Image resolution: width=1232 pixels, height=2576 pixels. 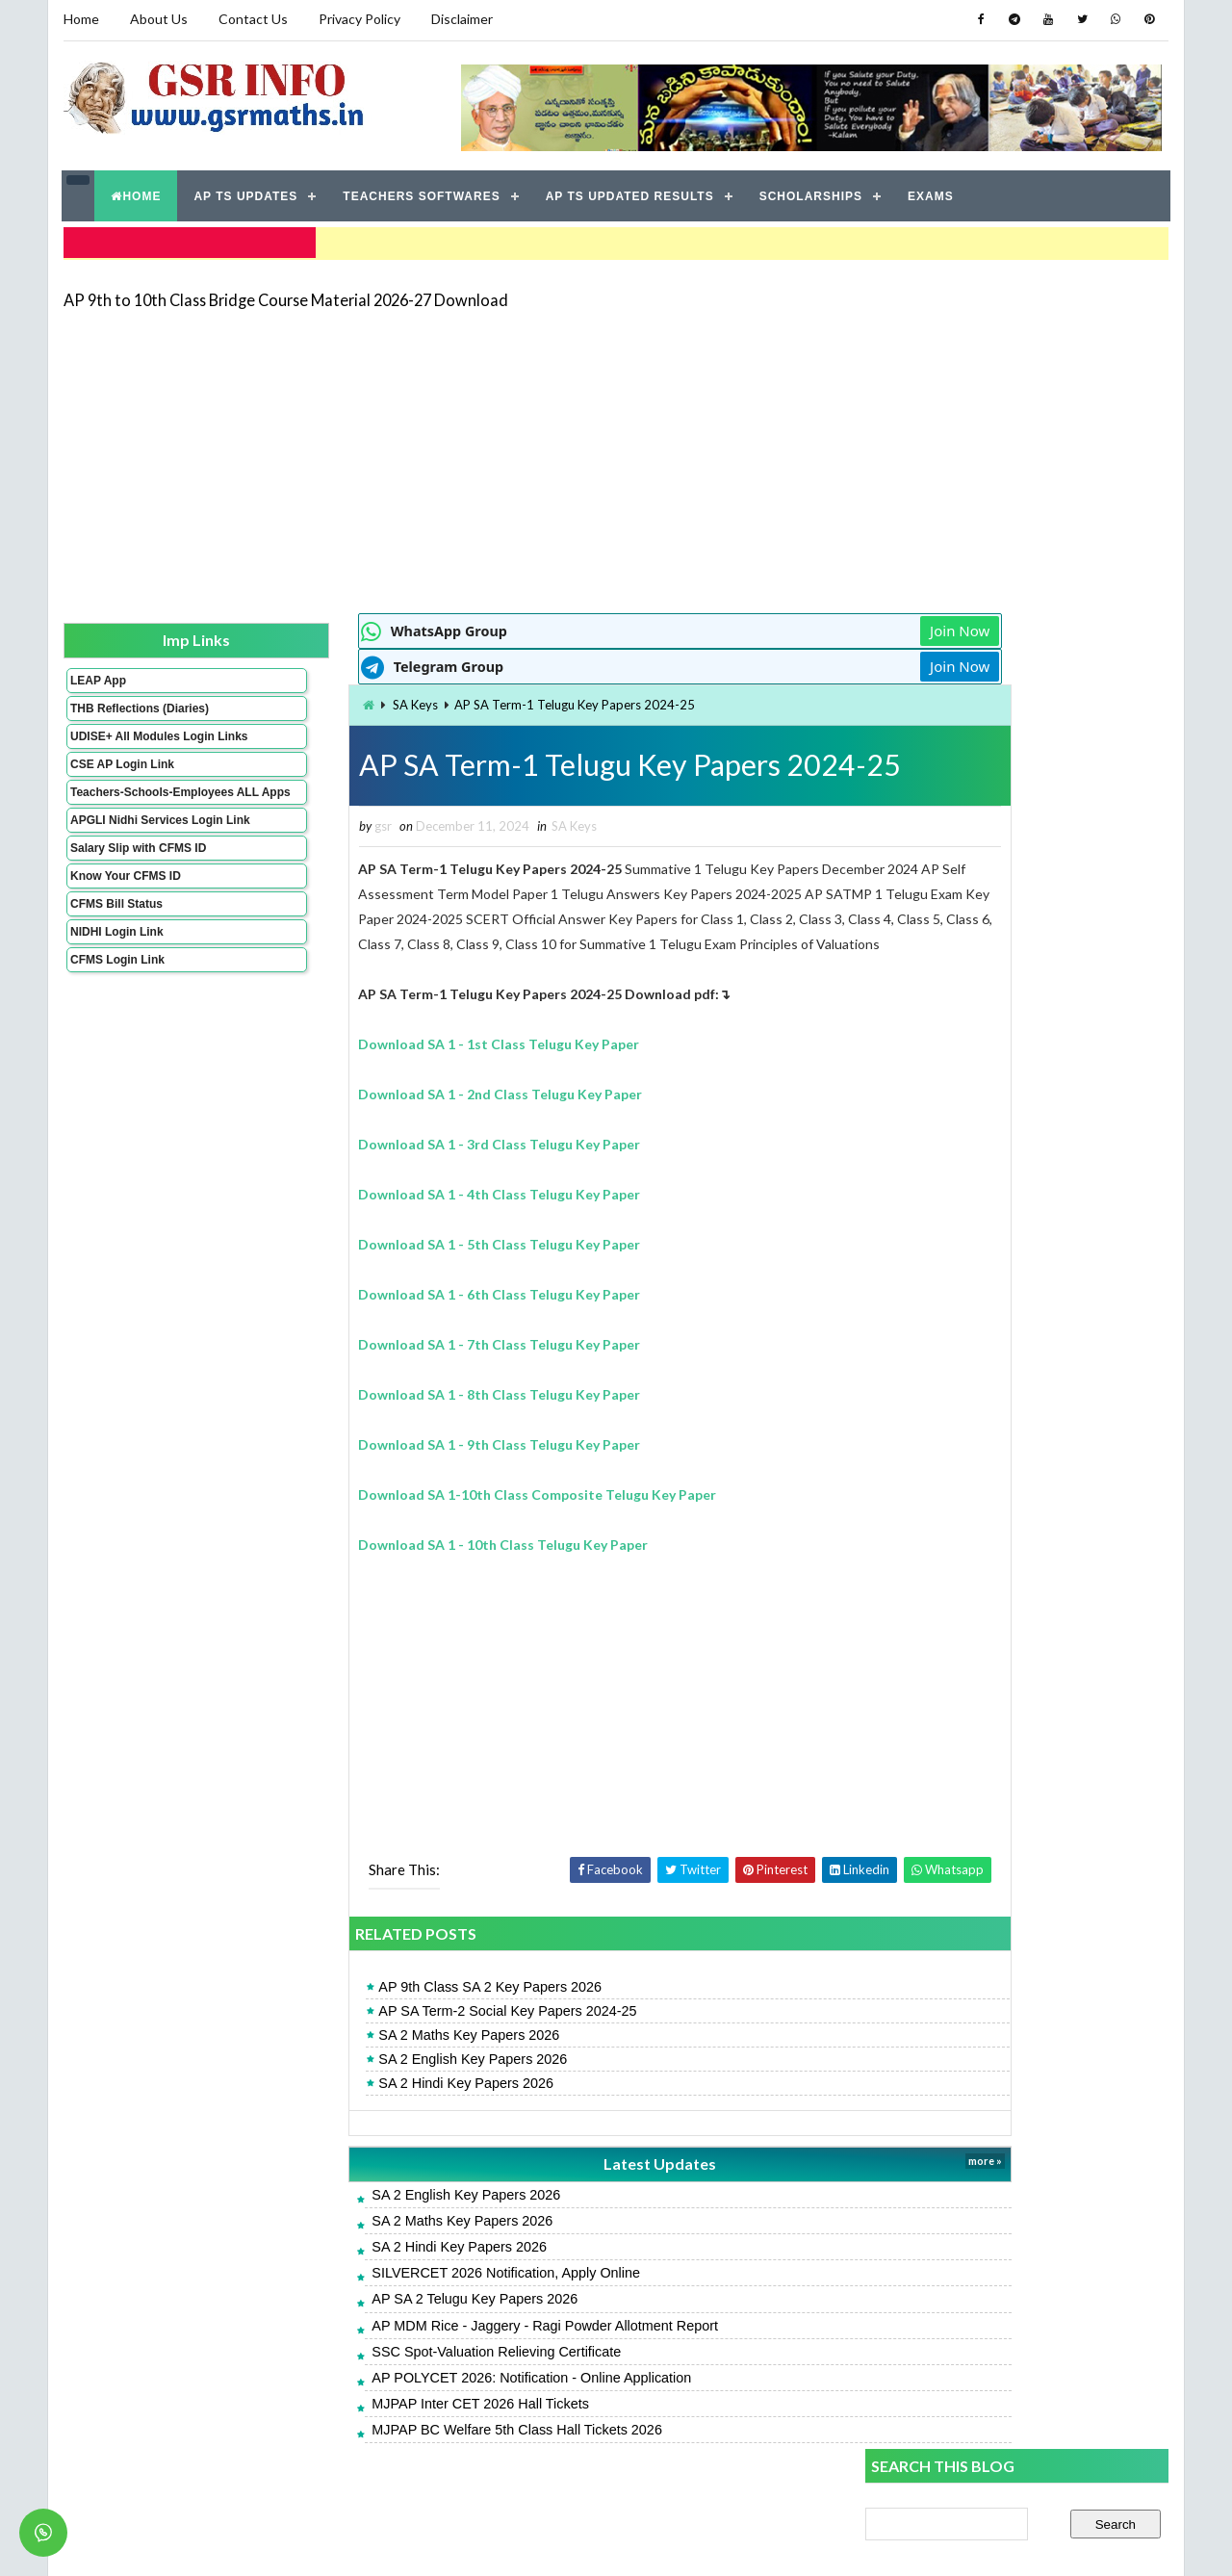 I want to click on SA 2 English Key Papers 2026, so click(x=365, y=2080).